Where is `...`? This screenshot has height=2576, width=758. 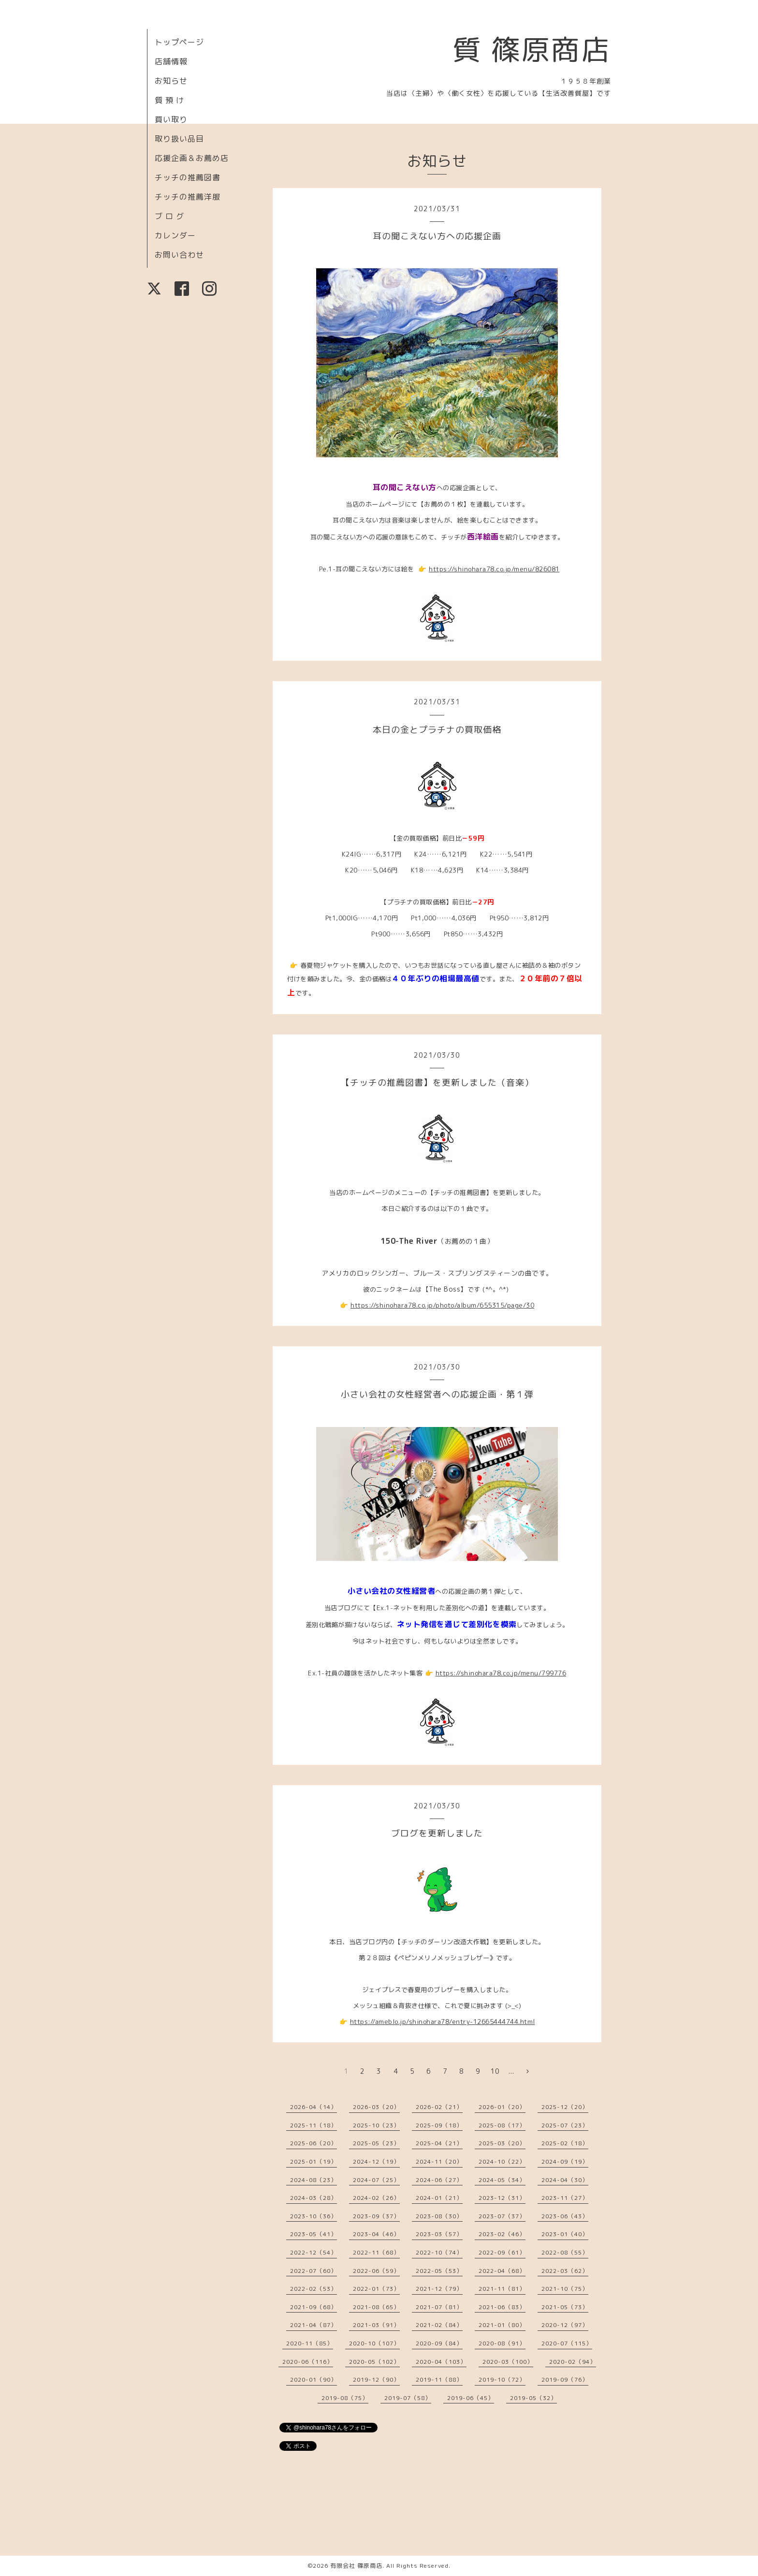 ... is located at coordinates (511, 2071).